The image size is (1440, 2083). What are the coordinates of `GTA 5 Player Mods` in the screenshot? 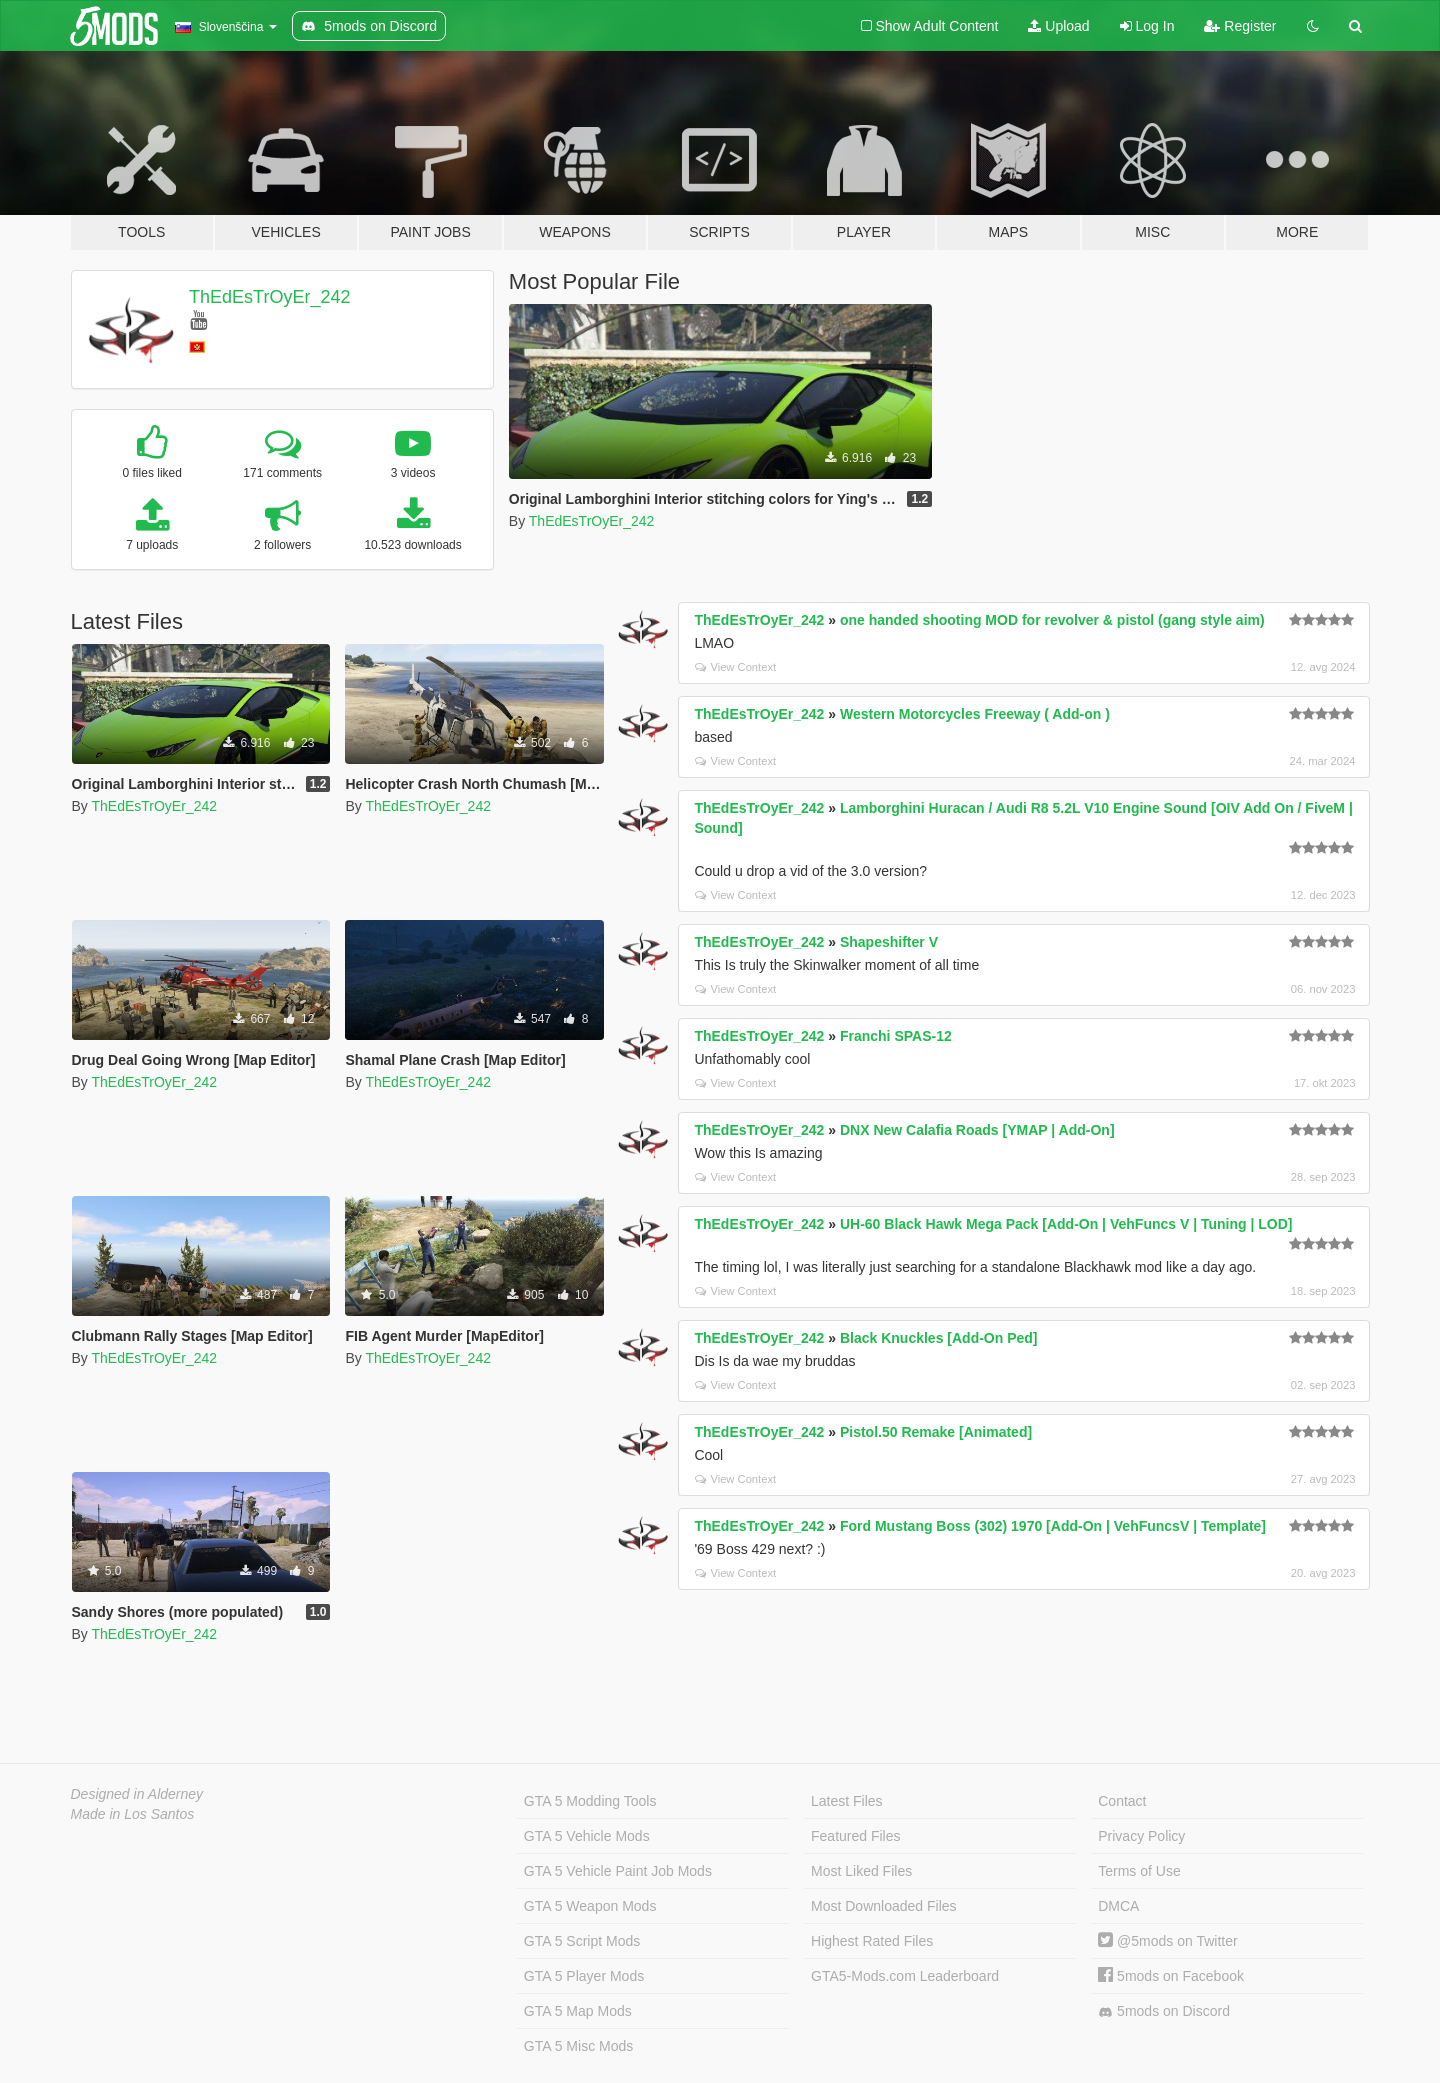 It's located at (584, 1976).